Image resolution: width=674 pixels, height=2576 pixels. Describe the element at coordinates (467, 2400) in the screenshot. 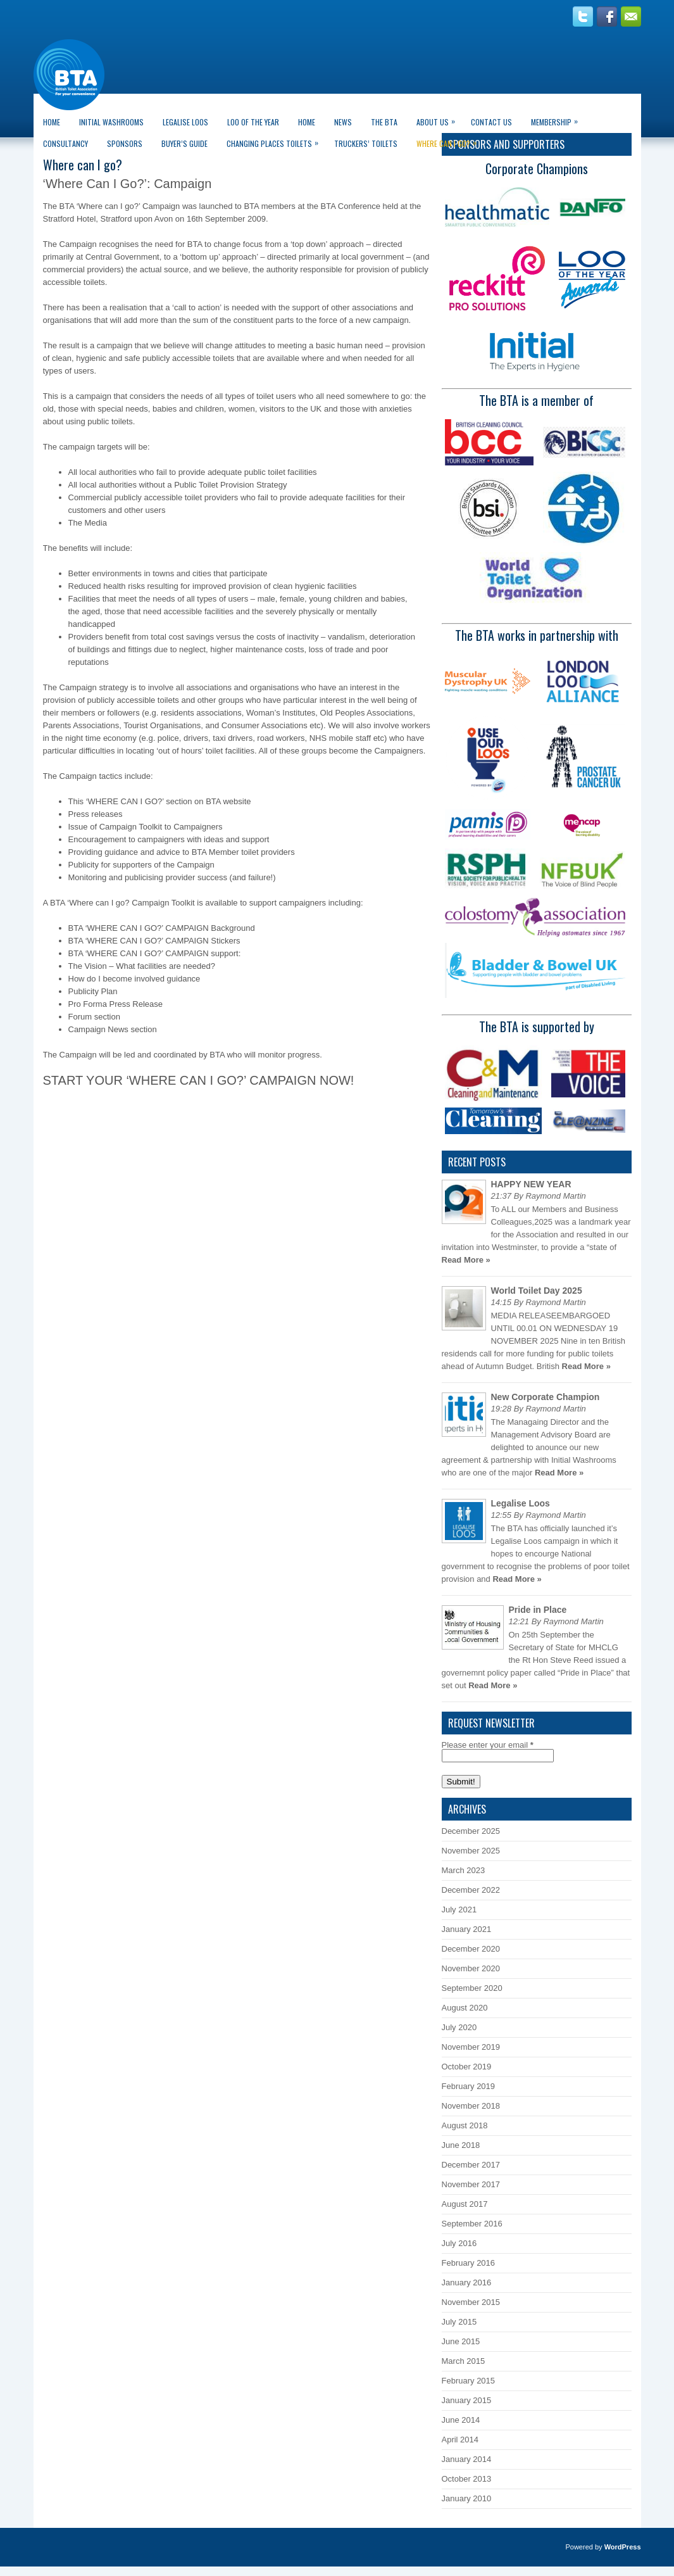

I see `January 2015` at that location.